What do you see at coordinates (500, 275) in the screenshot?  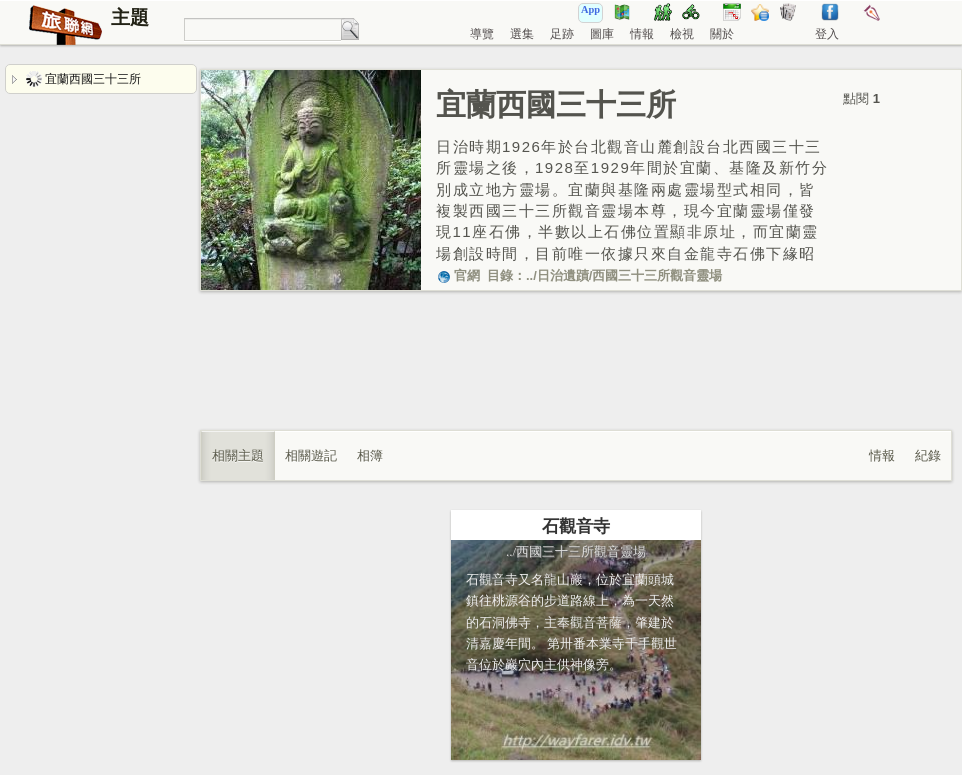 I see `目錄` at bounding box center [500, 275].